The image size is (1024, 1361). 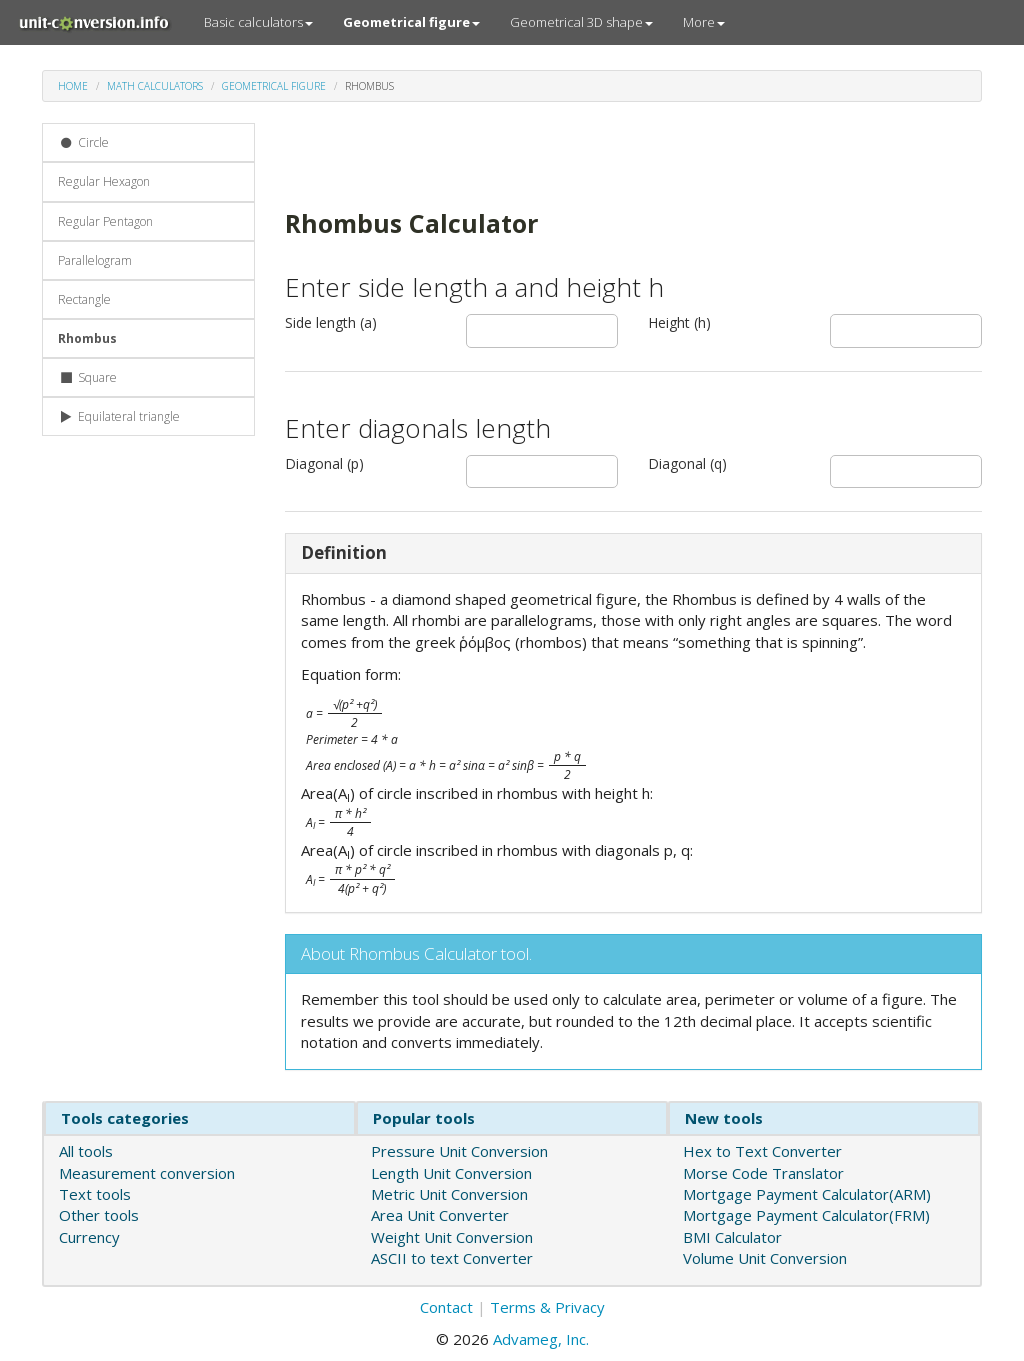 I want to click on Side length (a), so click(x=331, y=322).